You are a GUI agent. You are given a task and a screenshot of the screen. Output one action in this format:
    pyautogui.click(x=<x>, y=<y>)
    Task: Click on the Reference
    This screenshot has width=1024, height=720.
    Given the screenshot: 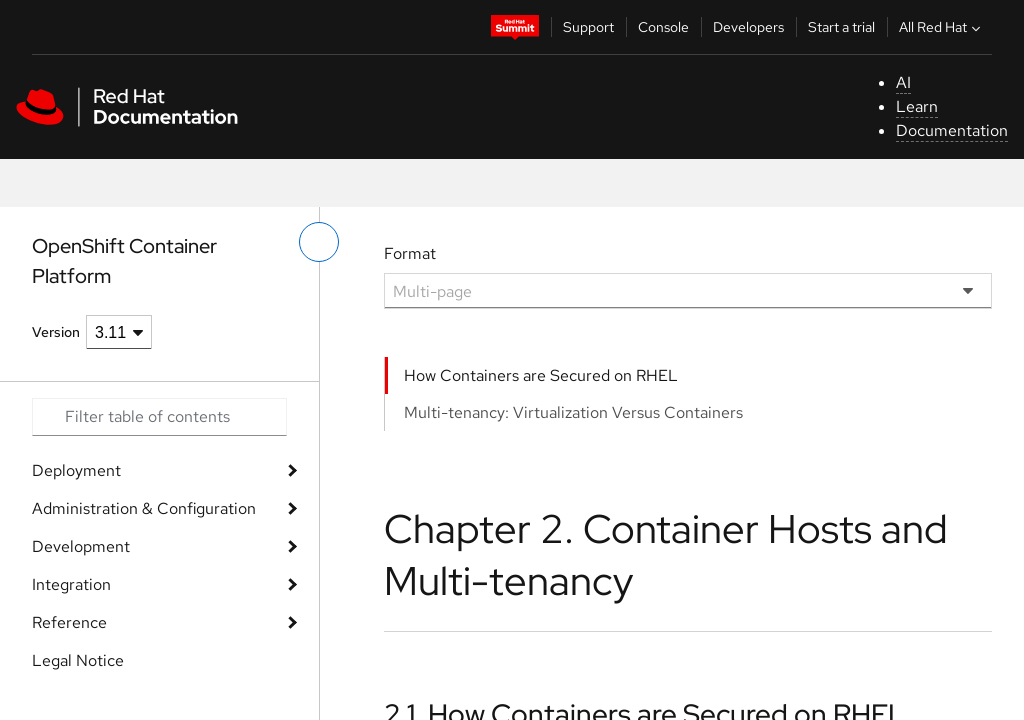 What is the action you would take?
    pyautogui.click(x=69, y=622)
    